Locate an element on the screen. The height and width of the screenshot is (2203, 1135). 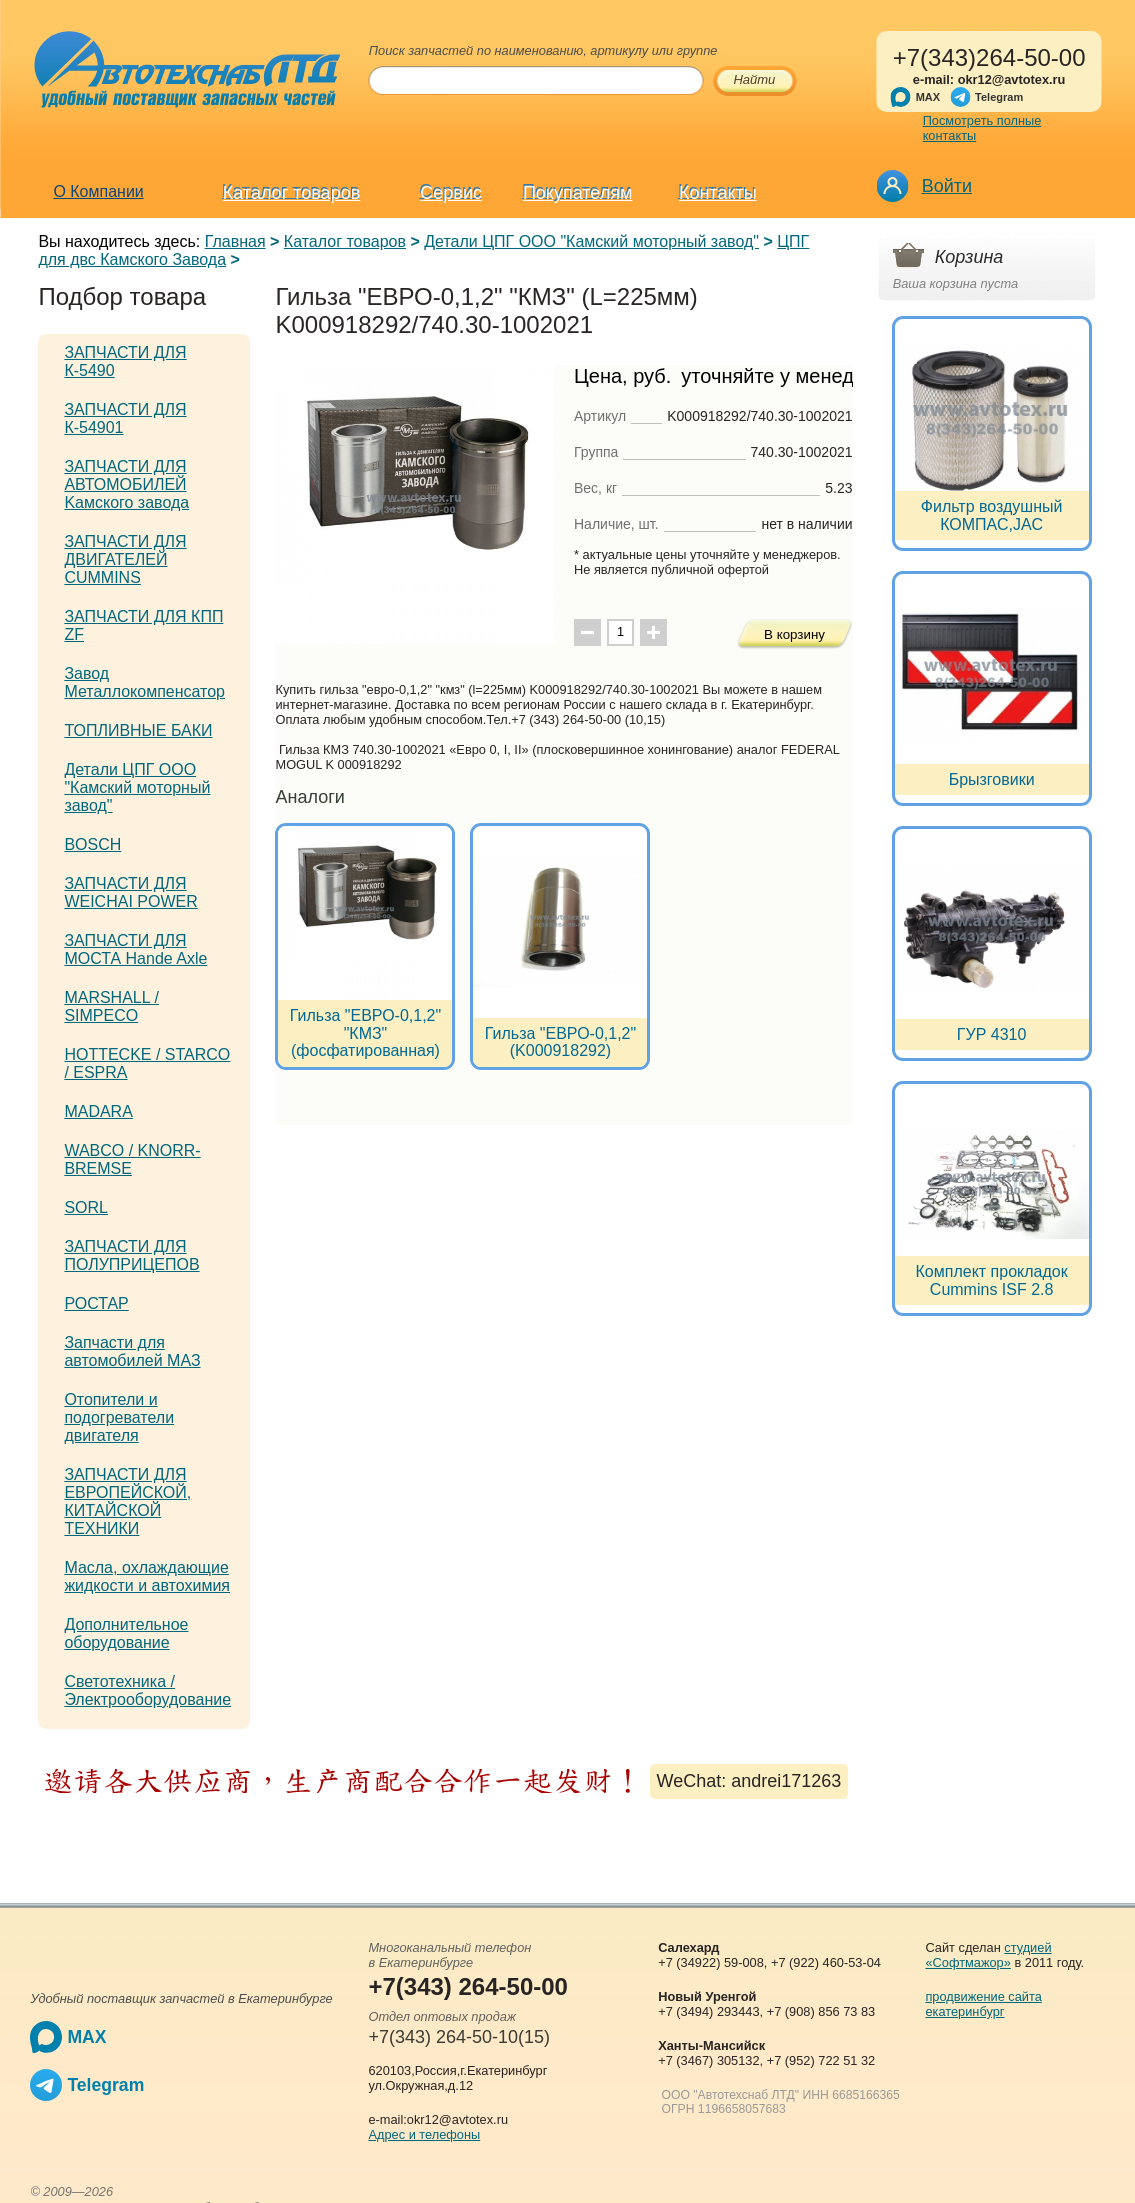
Запчасти для автомобилей МАЗ is located at coordinates (132, 1351).